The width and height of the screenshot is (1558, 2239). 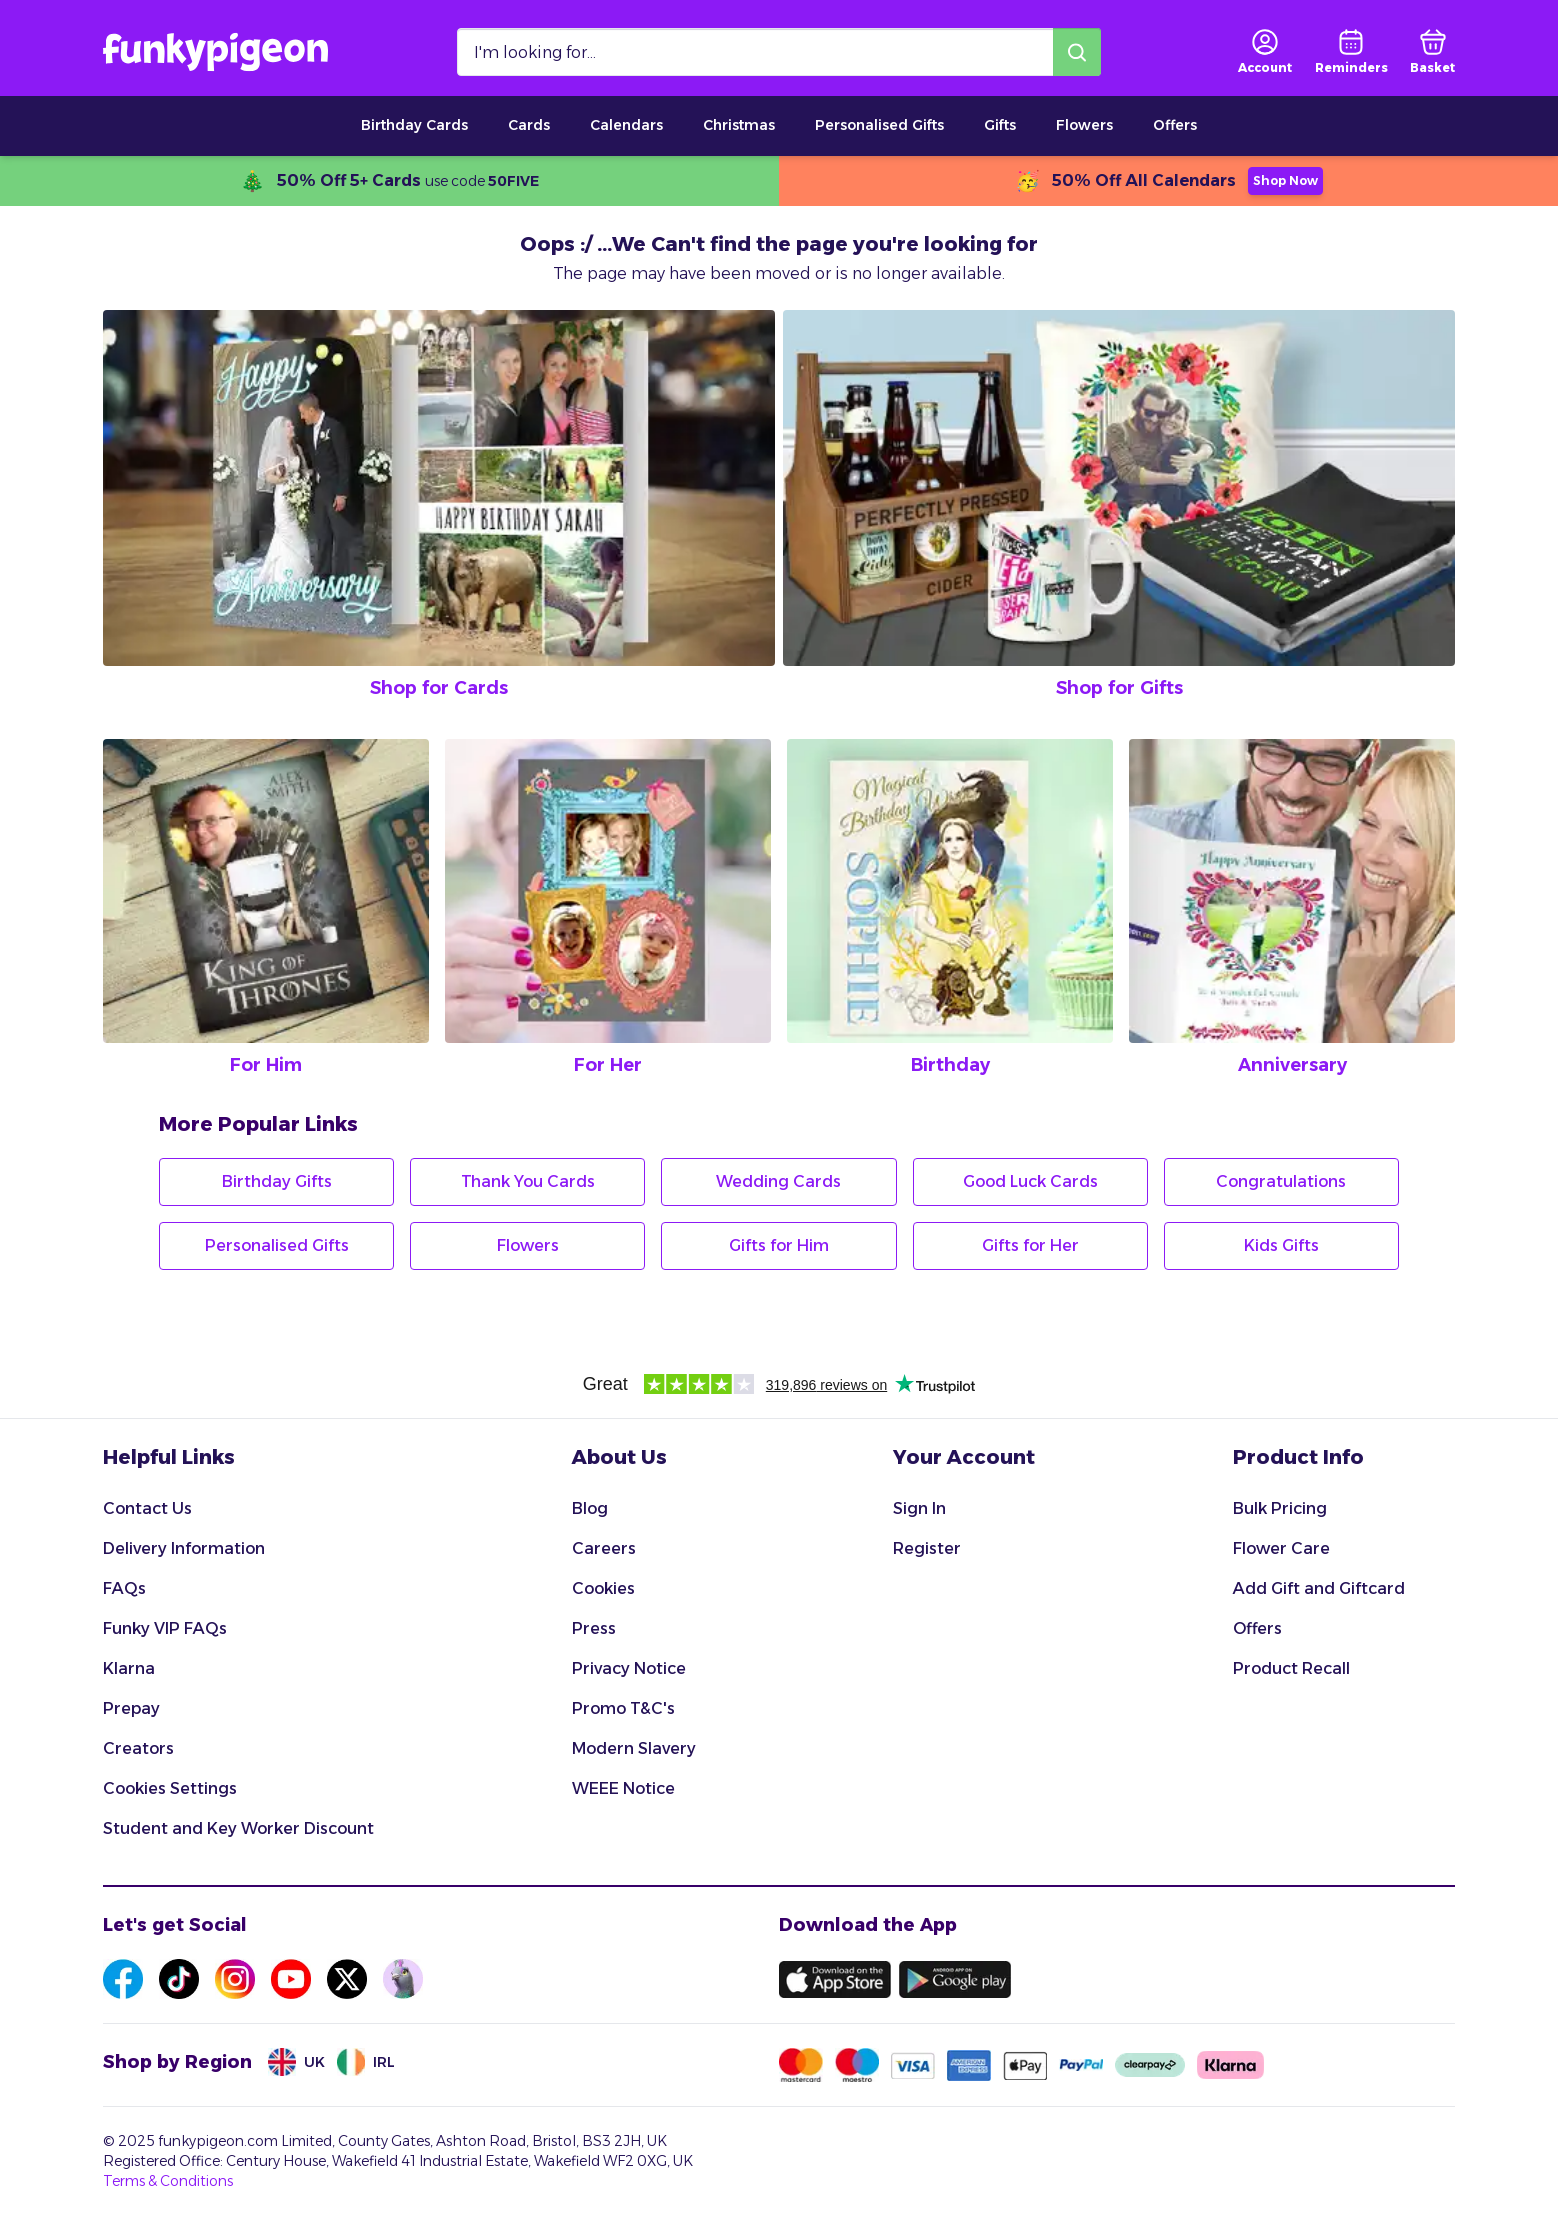 What do you see at coordinates (1432, 52) in the screenshot?
I see `[basket]` at bounding box center [1432, 52].